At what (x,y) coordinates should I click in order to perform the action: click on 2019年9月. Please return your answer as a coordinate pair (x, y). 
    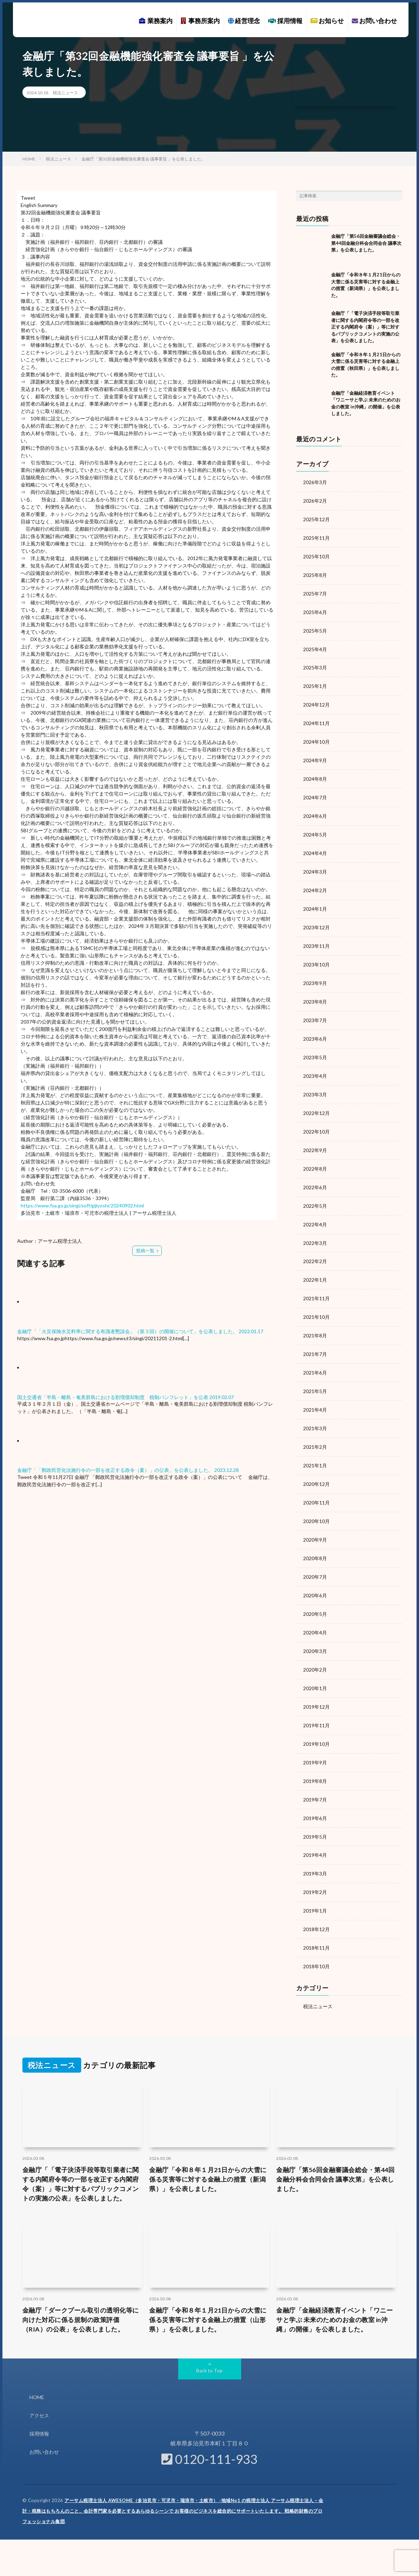
    Looking at the image, I should click on (315, 1739).